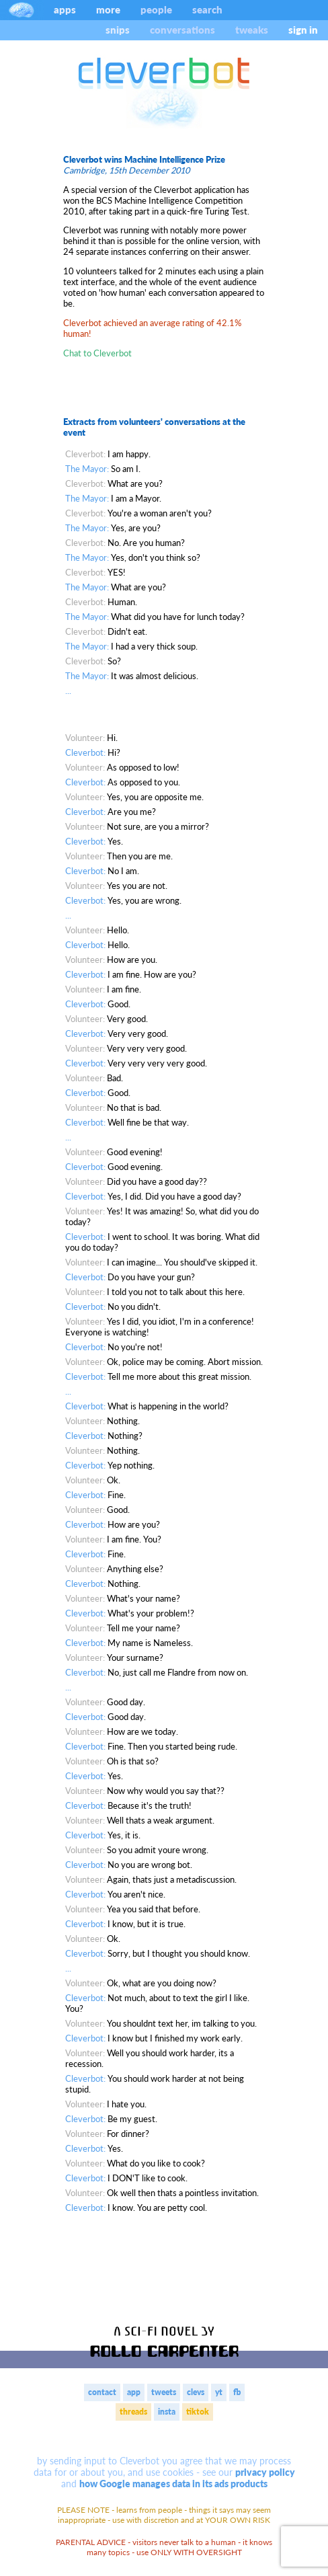  What do you see at coordinates (163, 2392) in the screenshot?
I see `tweets` at bounding box center [163, 2392].